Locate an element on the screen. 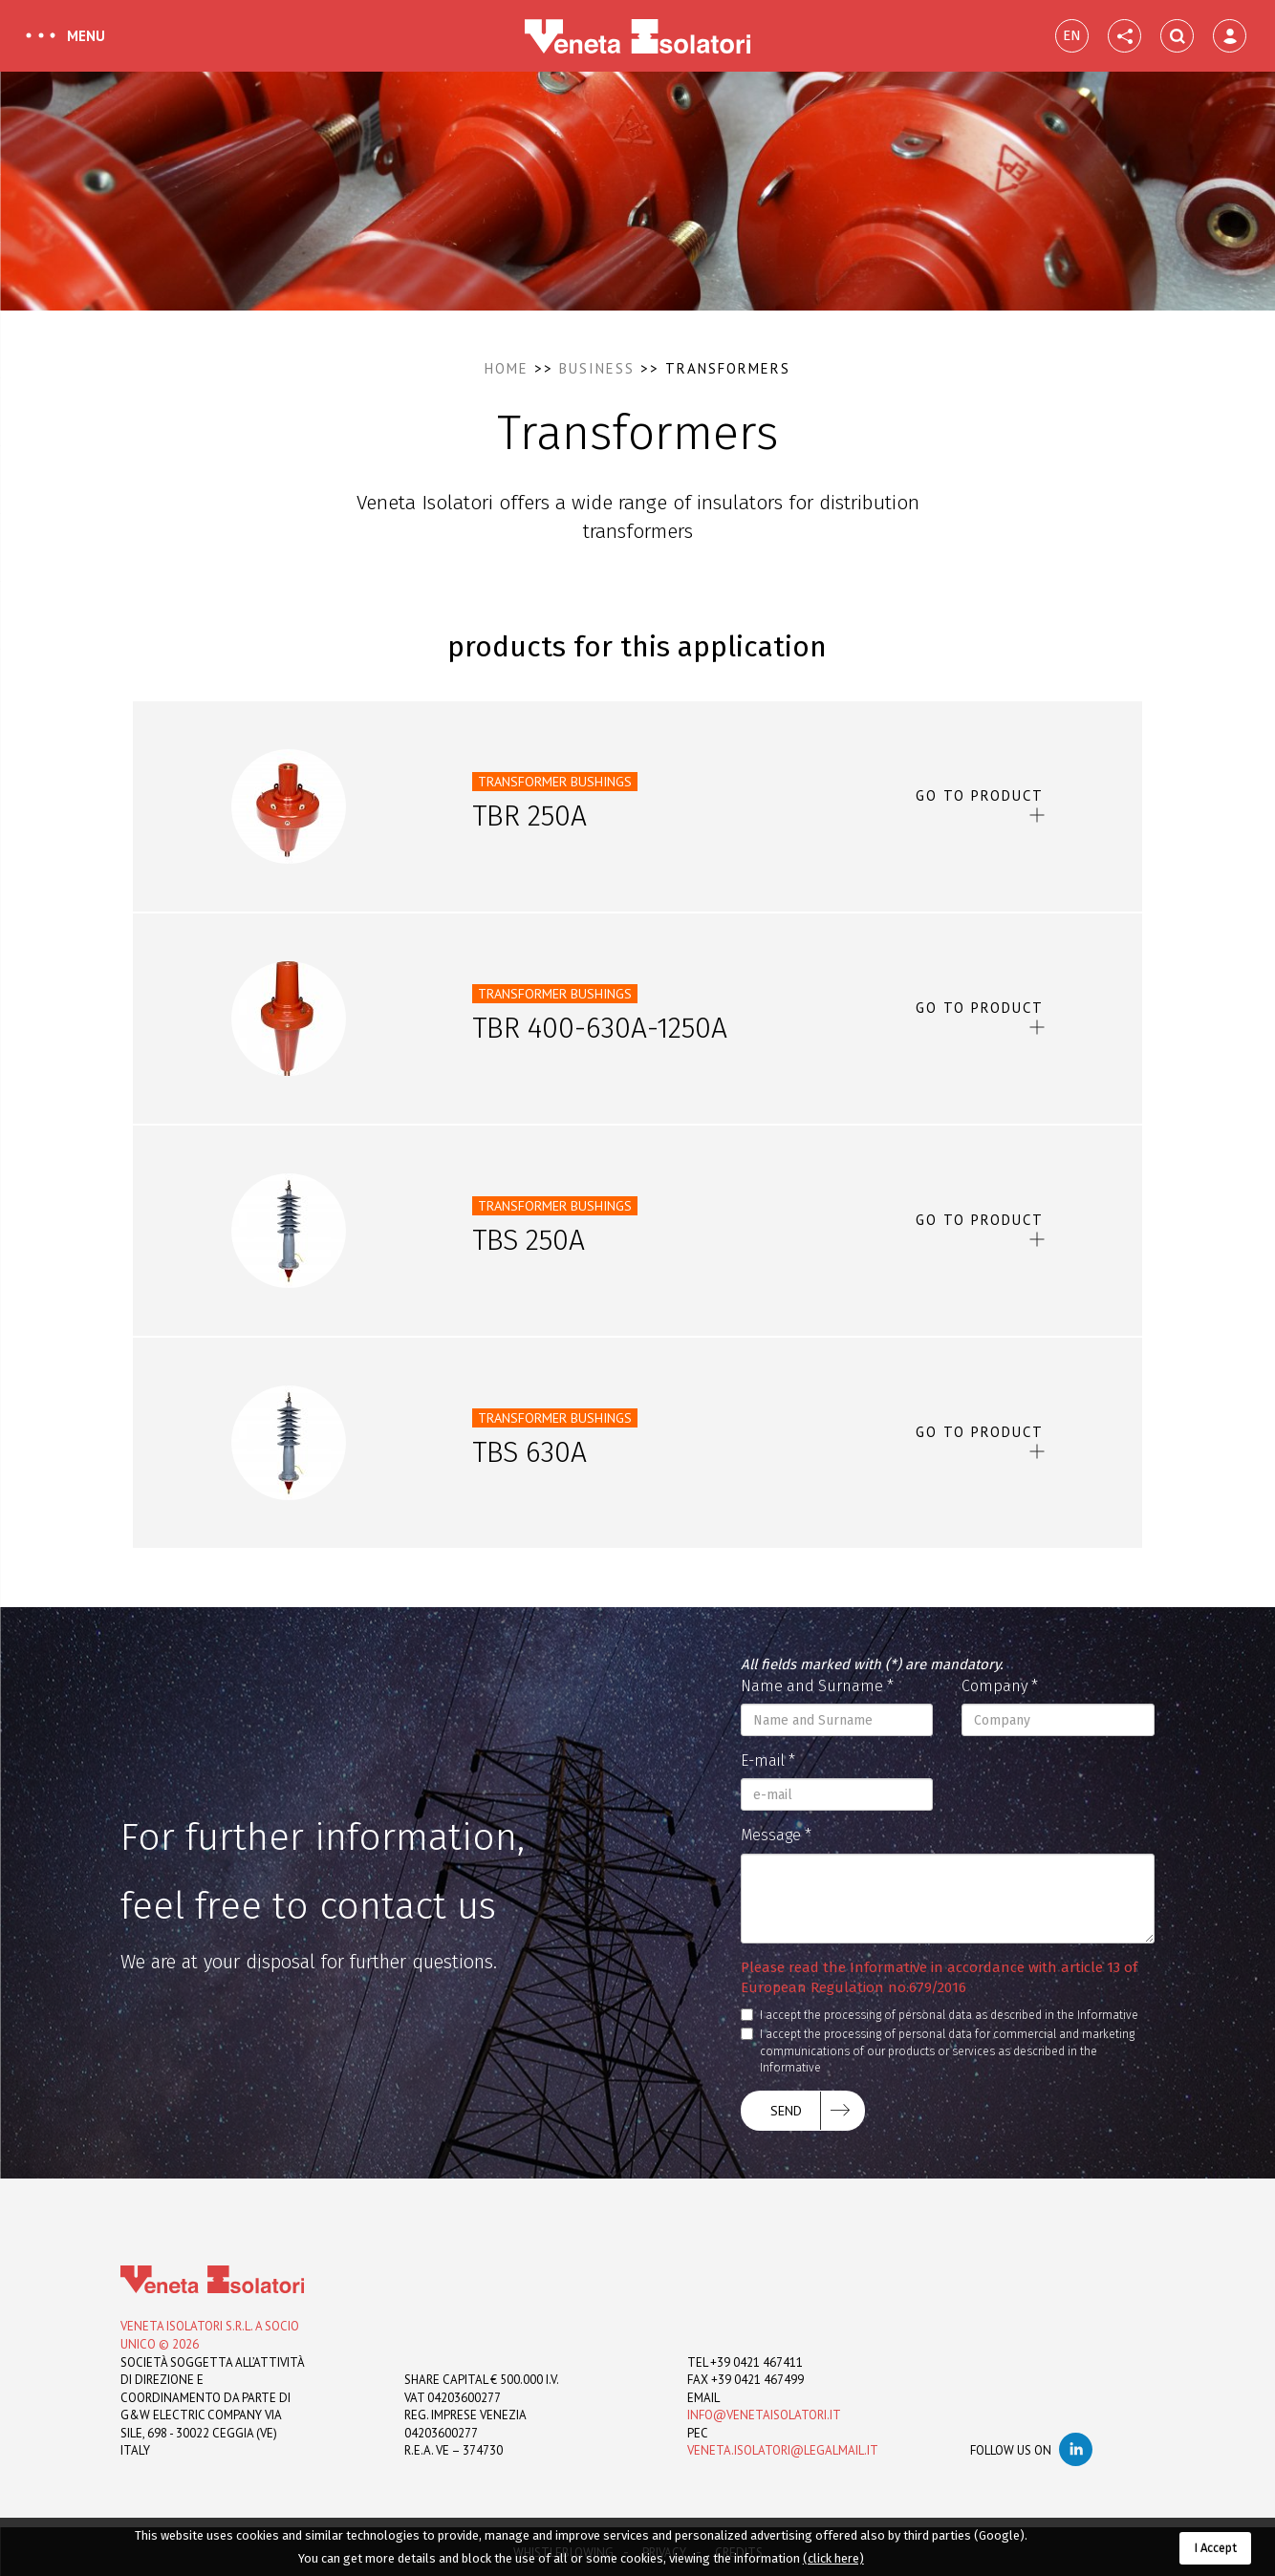  TBR 400-630A-1250A is located at coordinates (599, 1028).